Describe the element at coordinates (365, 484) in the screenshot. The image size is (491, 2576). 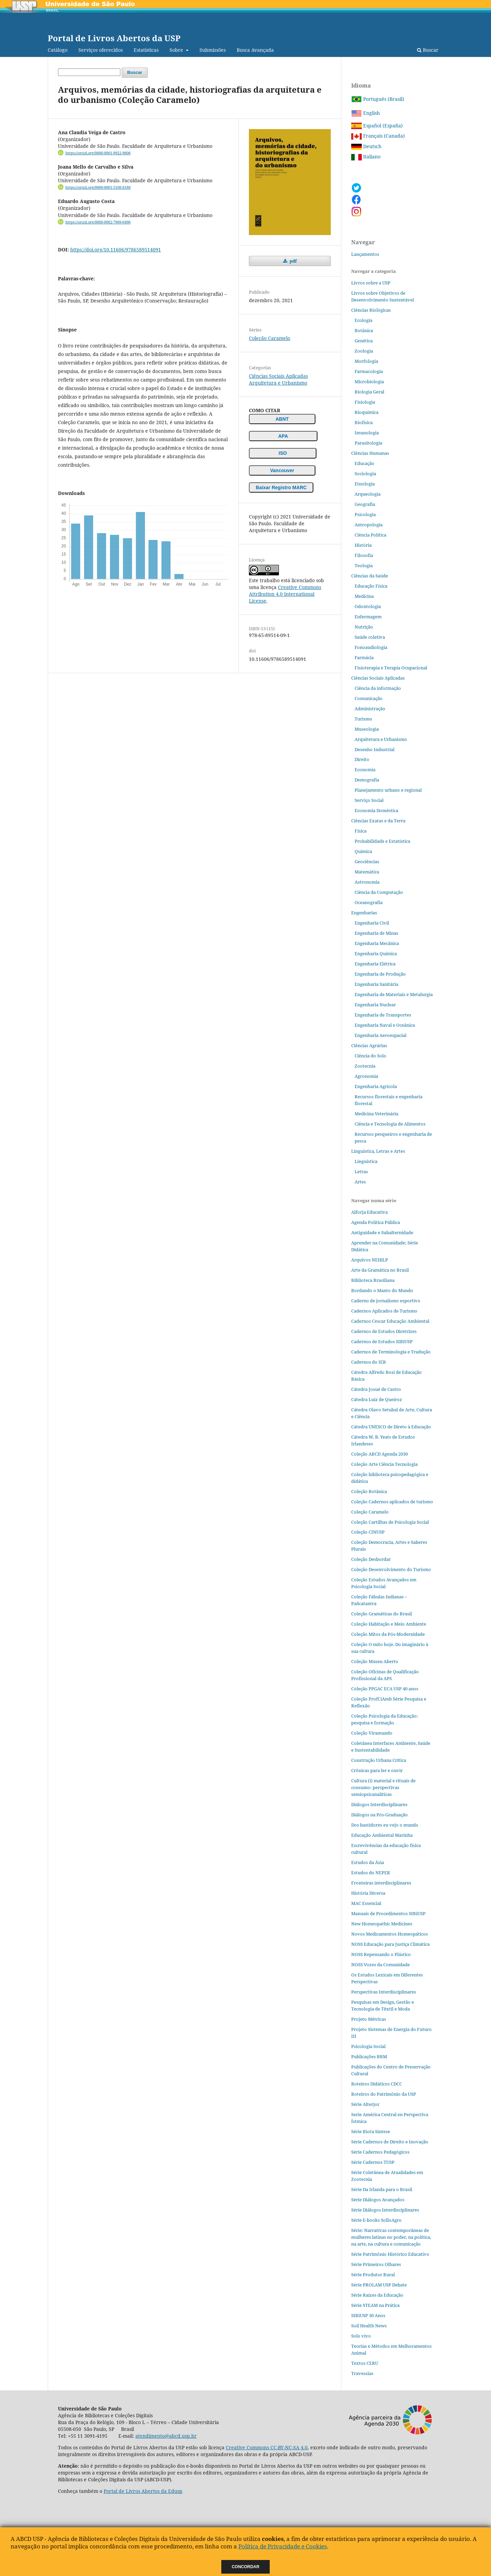
I see `Etnologia` at that location.